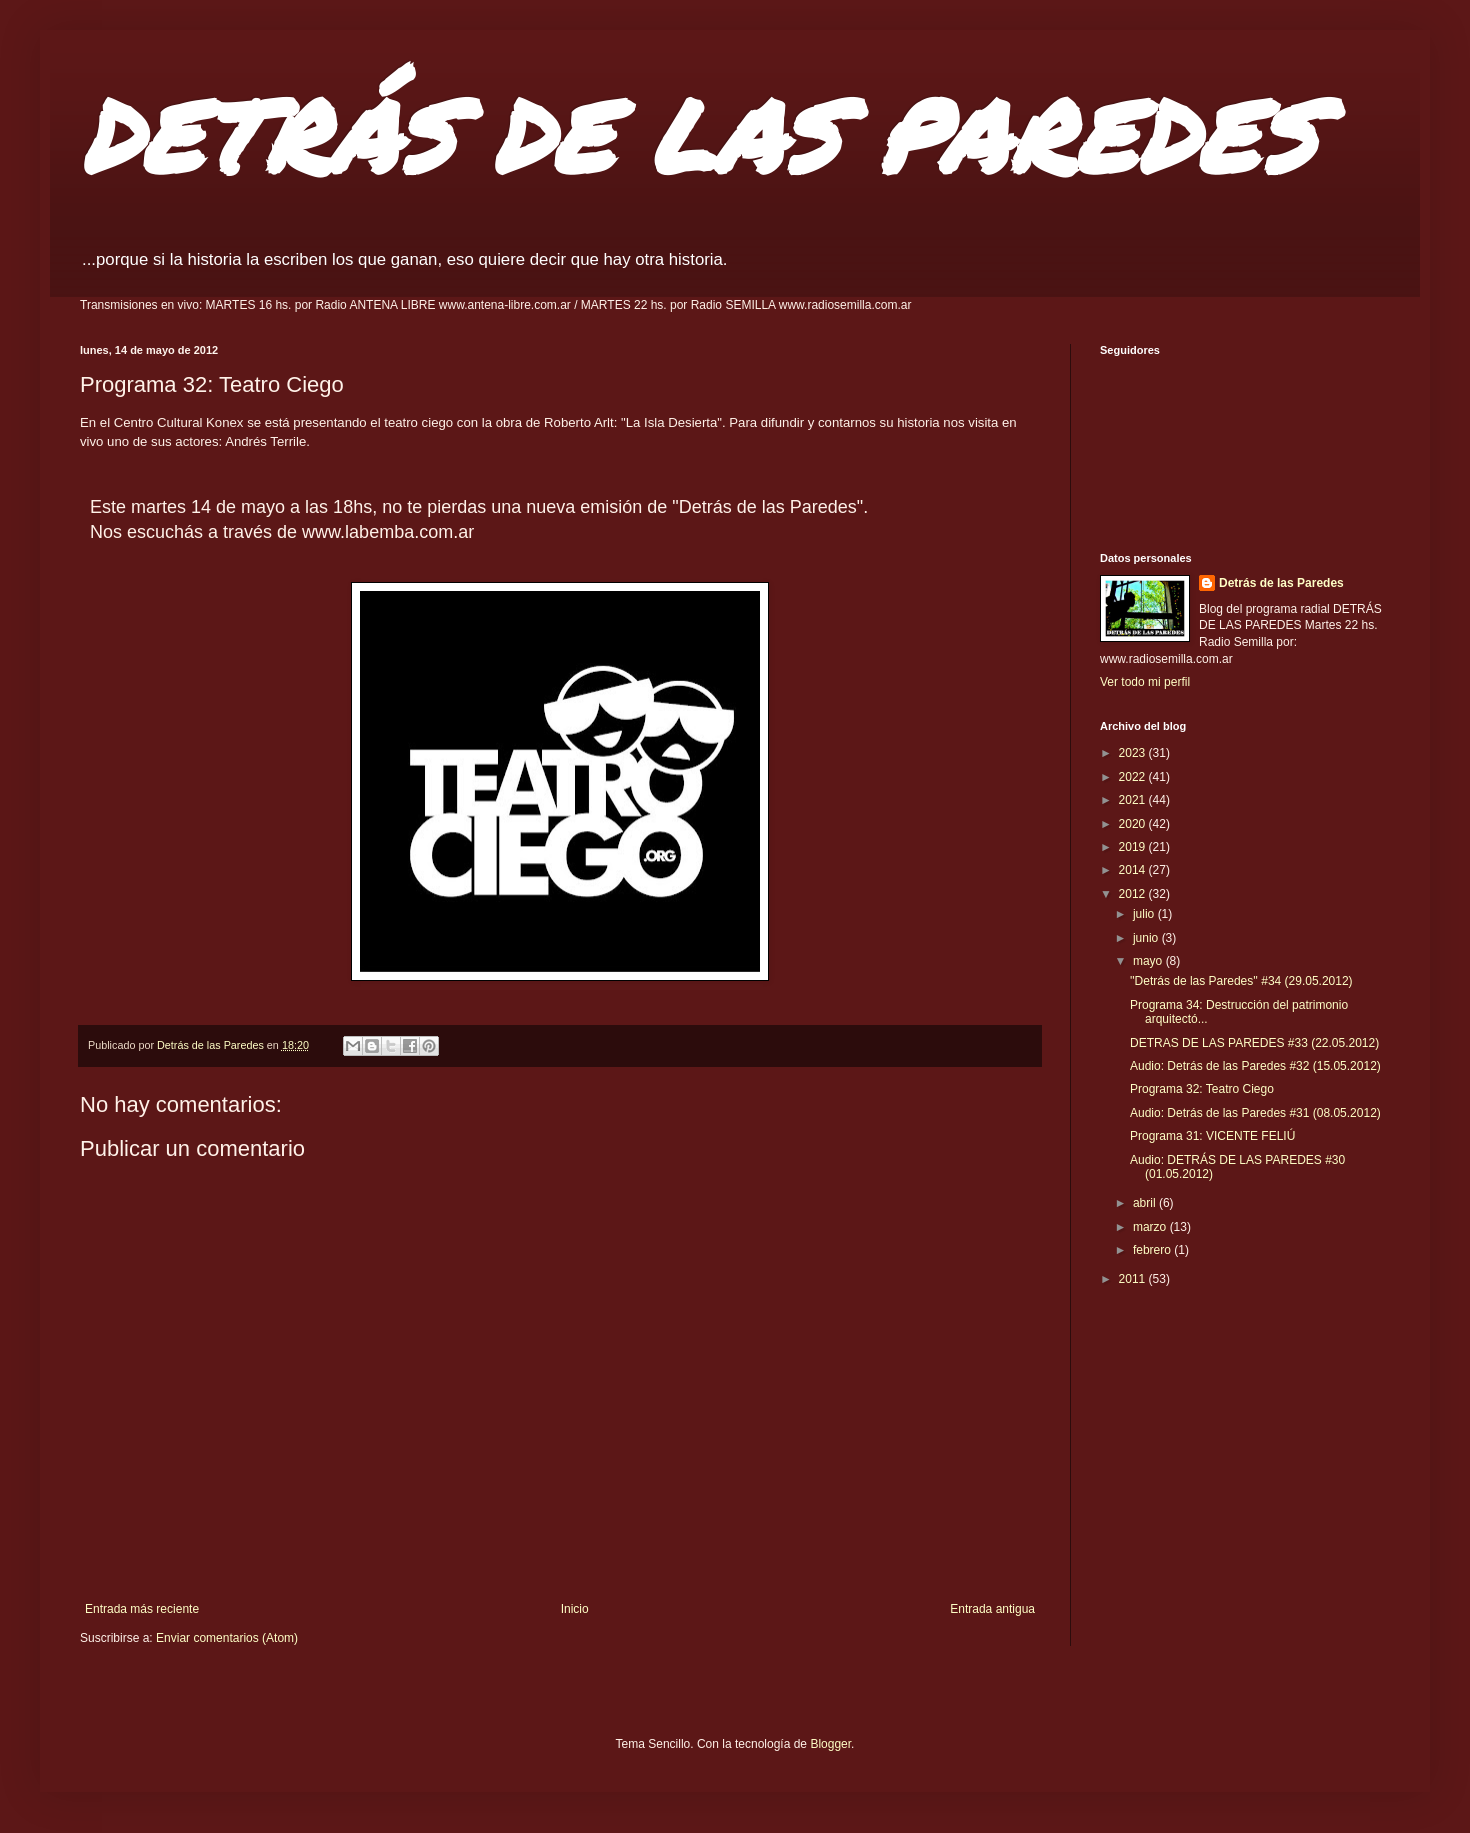 Image resolution: width=1470 pixels, height=1833 pixels. What do you see at coordinates (830, 1744) in the screenshot?
I see `Blogger` at bounding box center [830, 1744].